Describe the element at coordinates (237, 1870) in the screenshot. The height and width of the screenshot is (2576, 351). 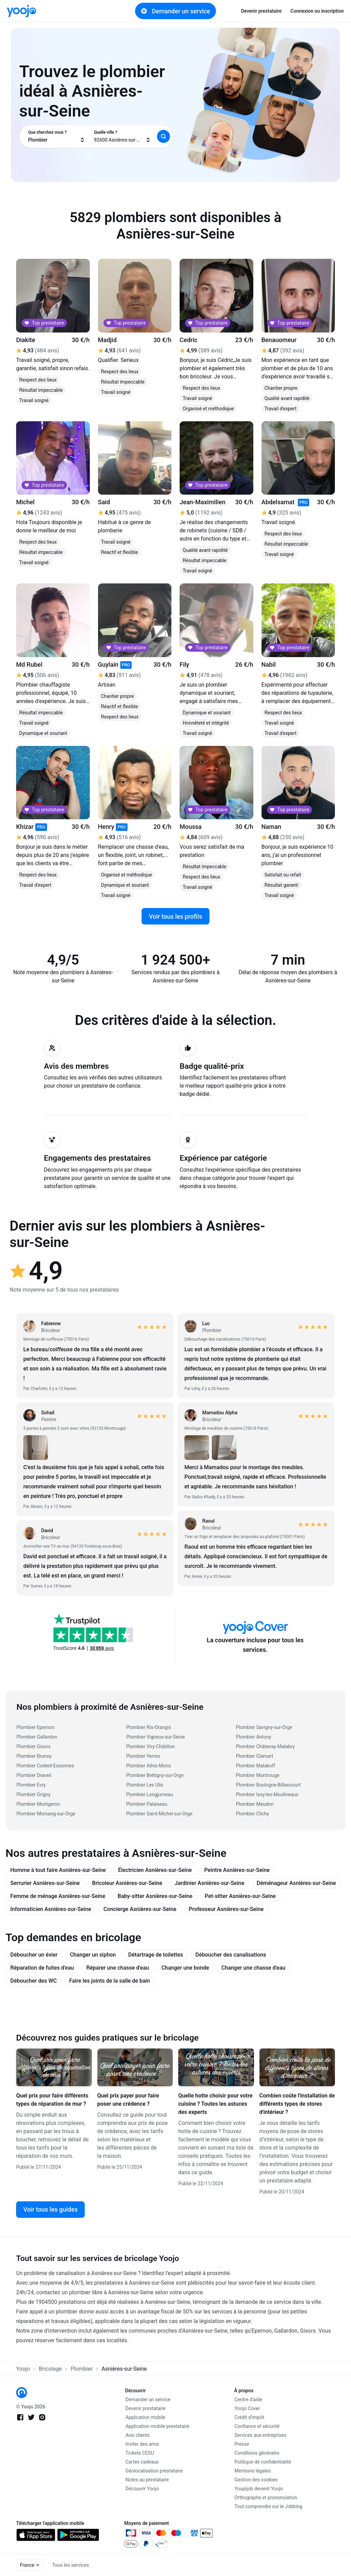
I see `Peintre Asnières-sur-Seine` at that location.